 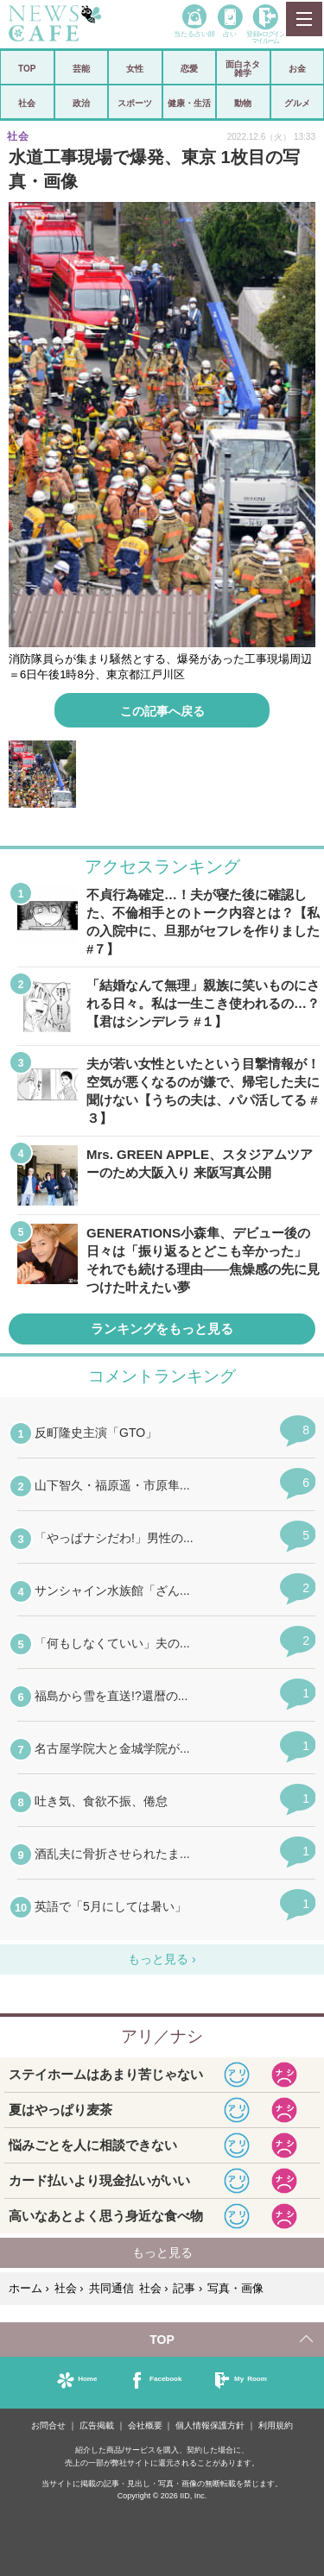 I want to click on お金, so click(x=297, y=68).